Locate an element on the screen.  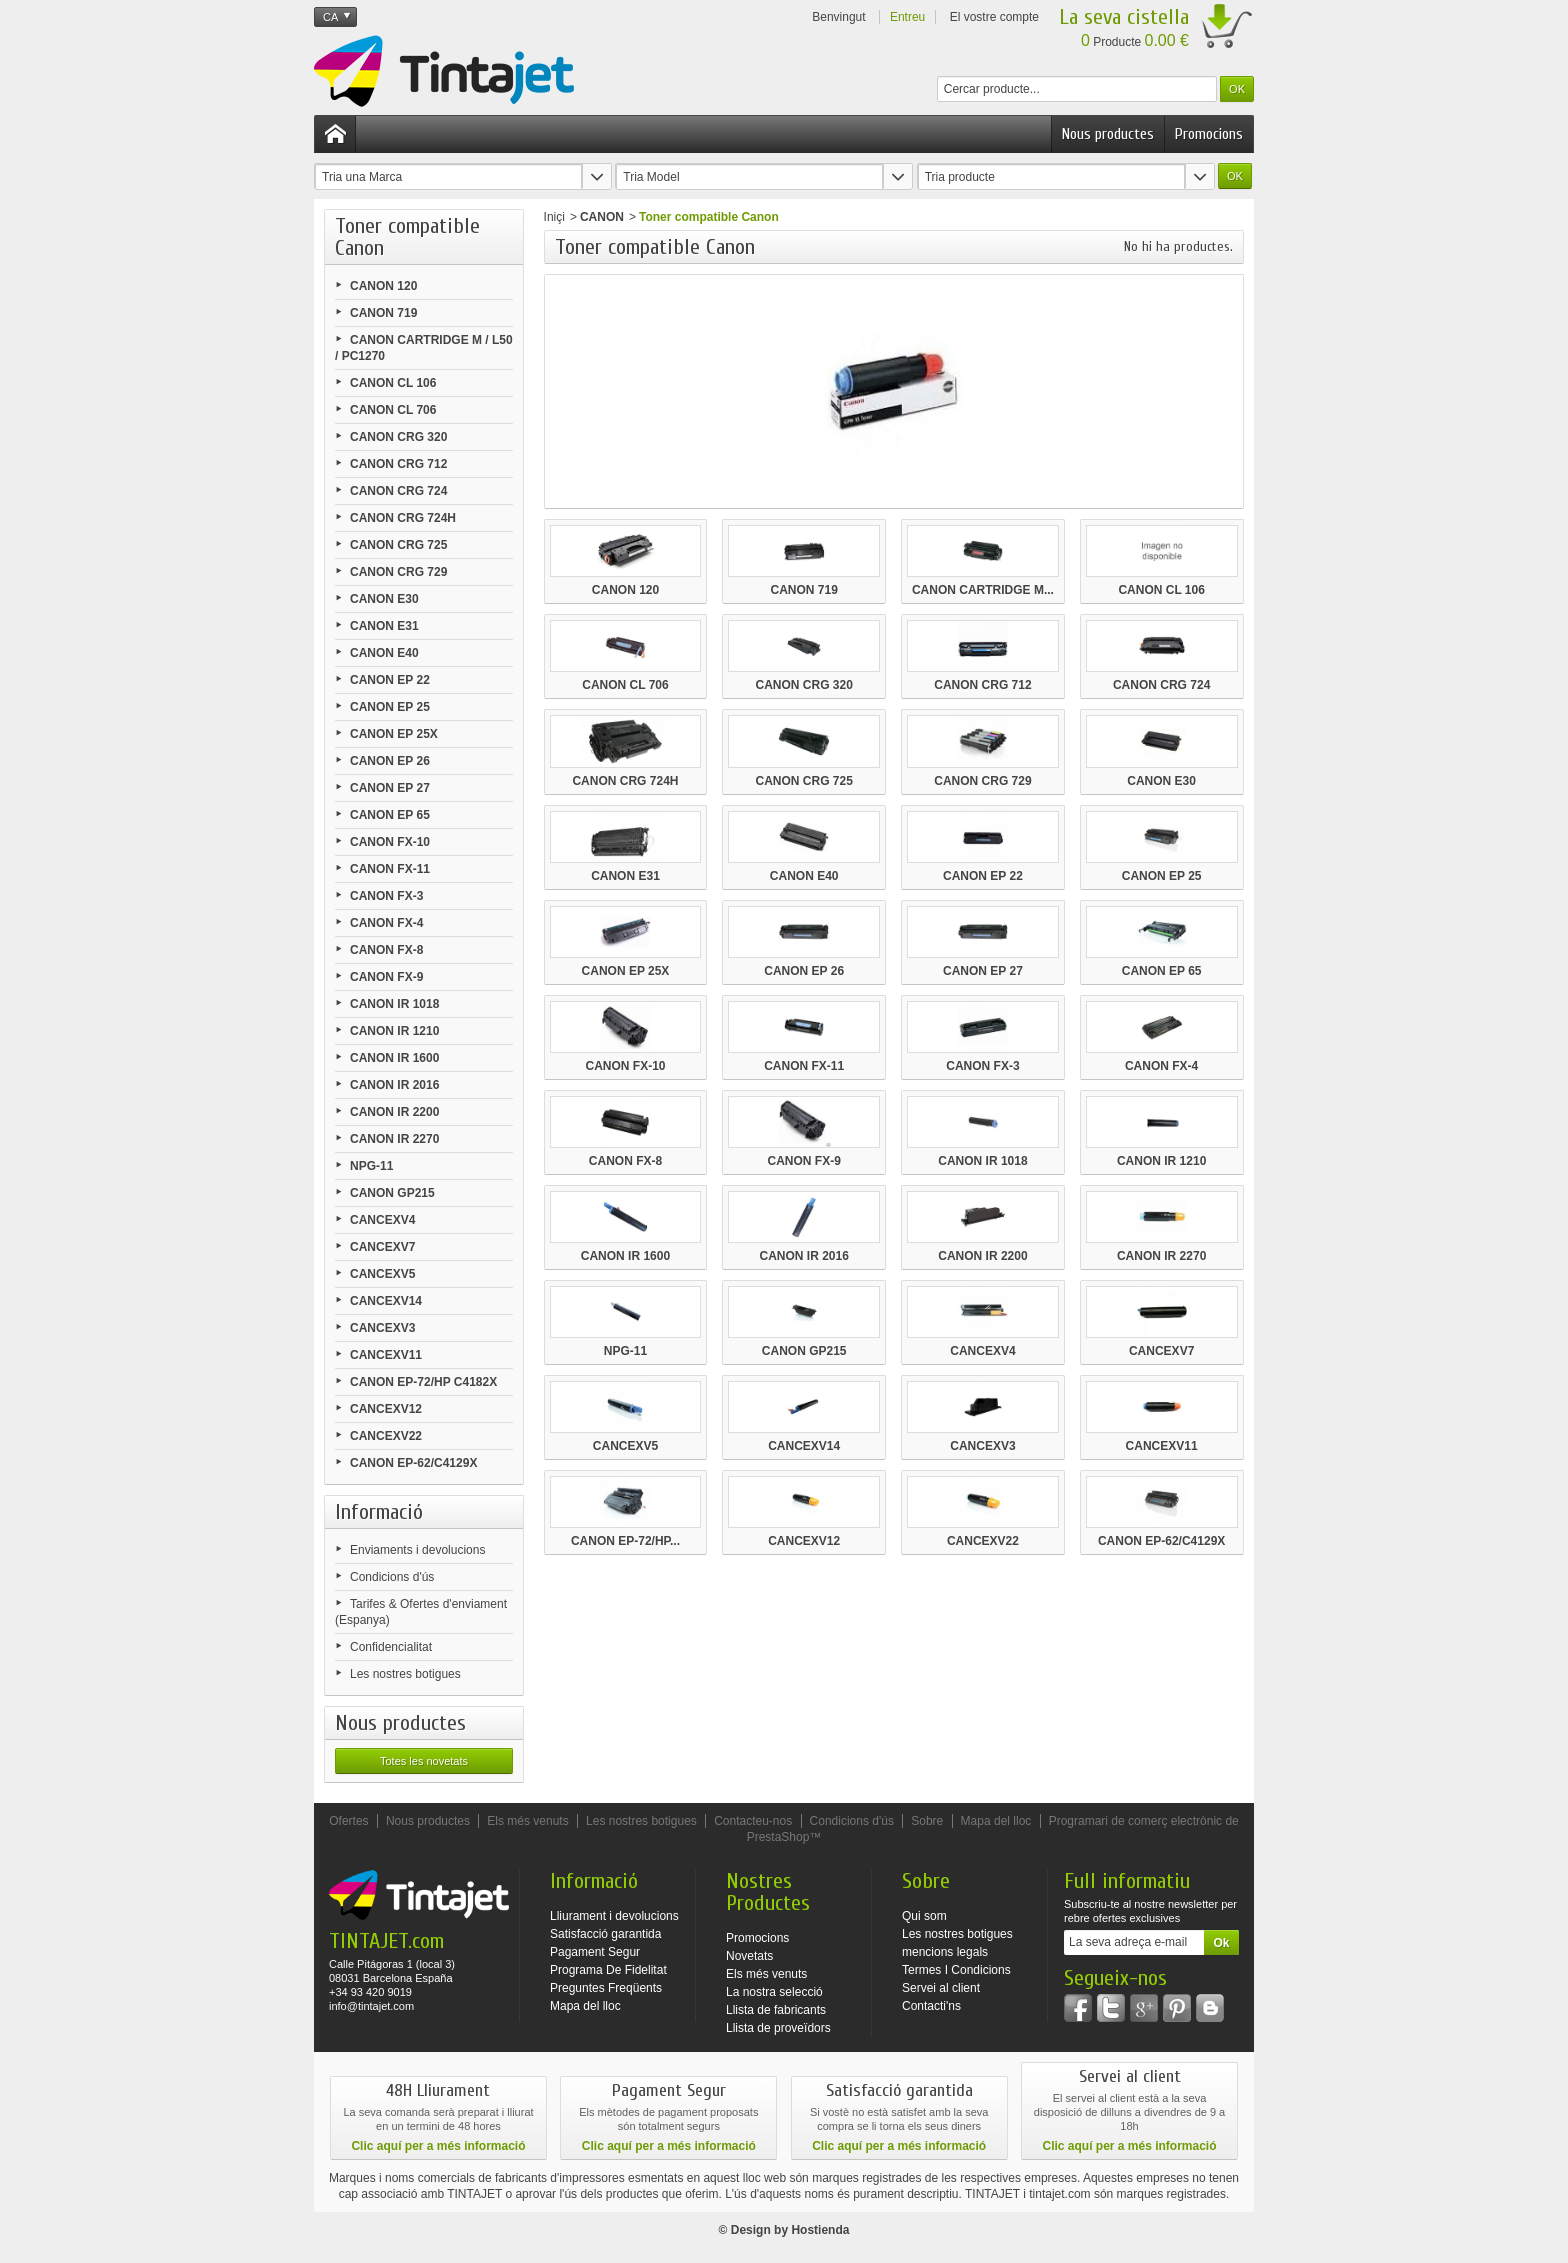
CANCEXV12 is located at coordinates (386, 1409).